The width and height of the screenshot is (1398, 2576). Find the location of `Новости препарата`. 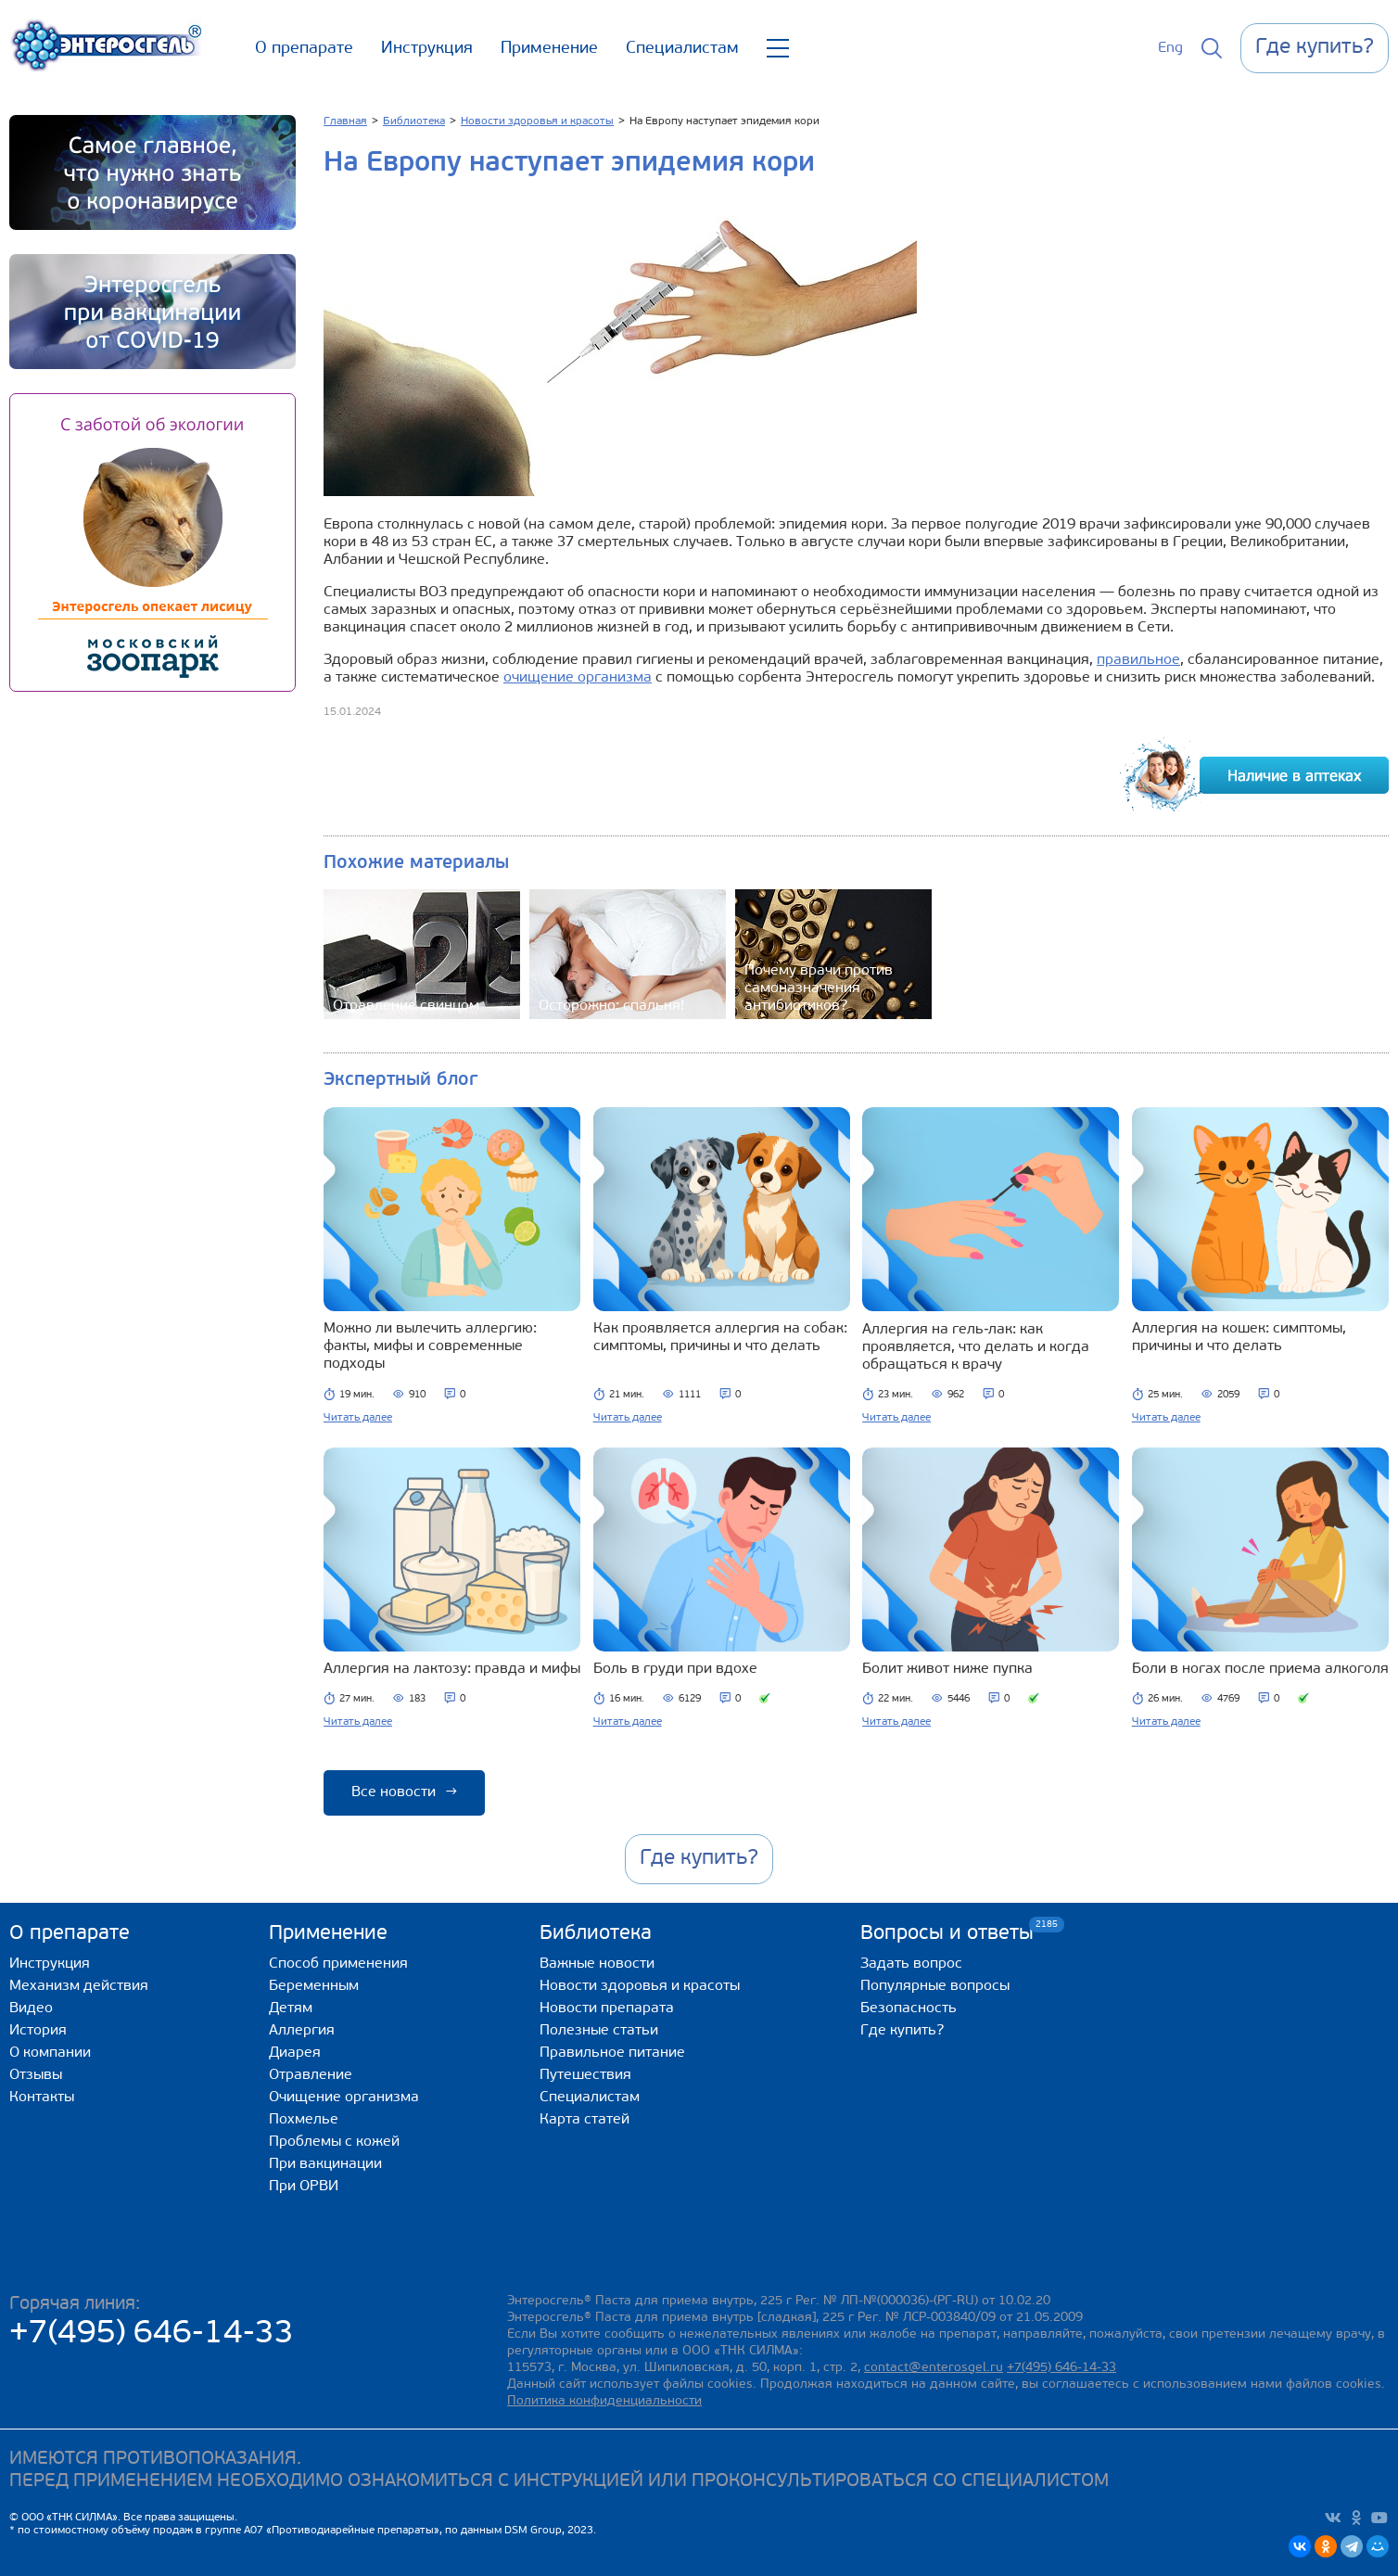

Новости препарата is located at coordinates (607, 2008).